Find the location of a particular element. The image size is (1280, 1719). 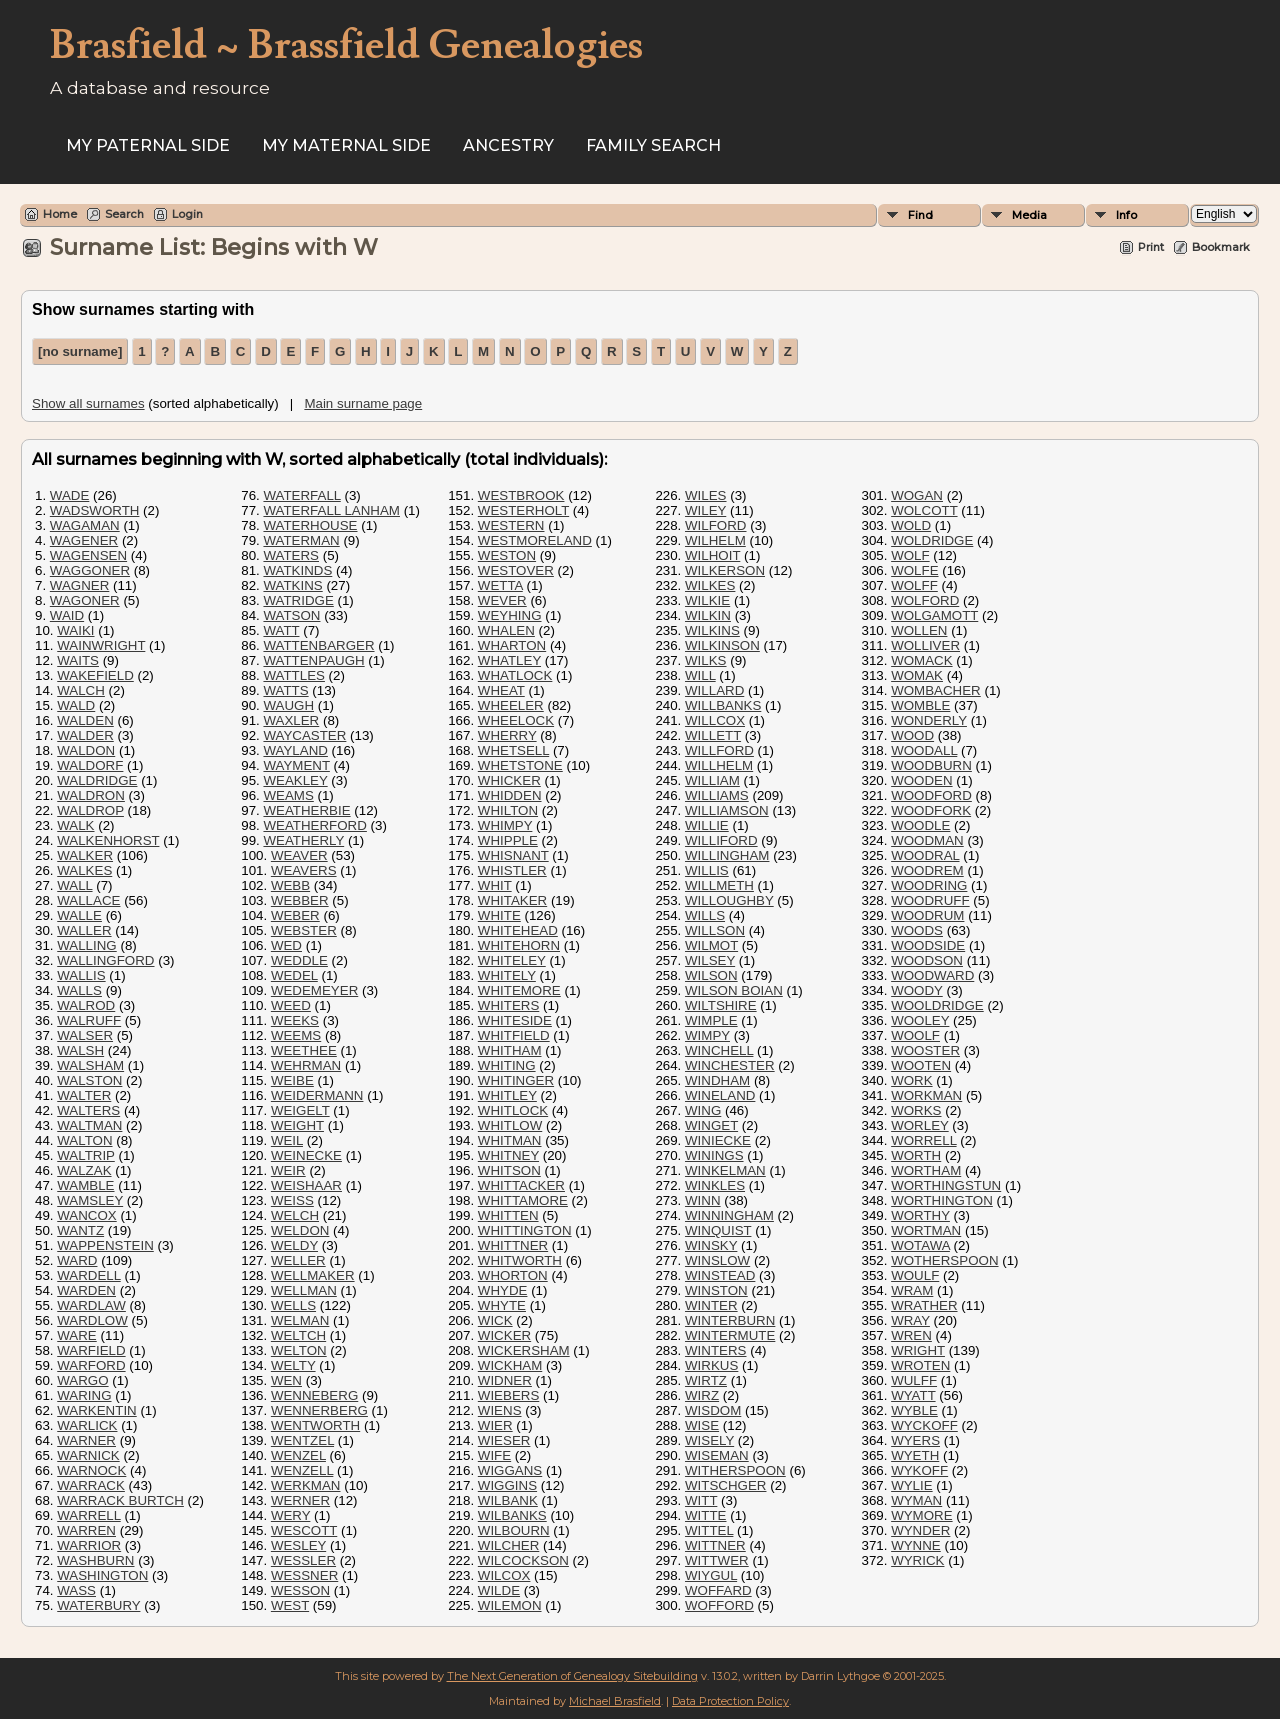

WASHBURN is located at coordinates (95, 1560).